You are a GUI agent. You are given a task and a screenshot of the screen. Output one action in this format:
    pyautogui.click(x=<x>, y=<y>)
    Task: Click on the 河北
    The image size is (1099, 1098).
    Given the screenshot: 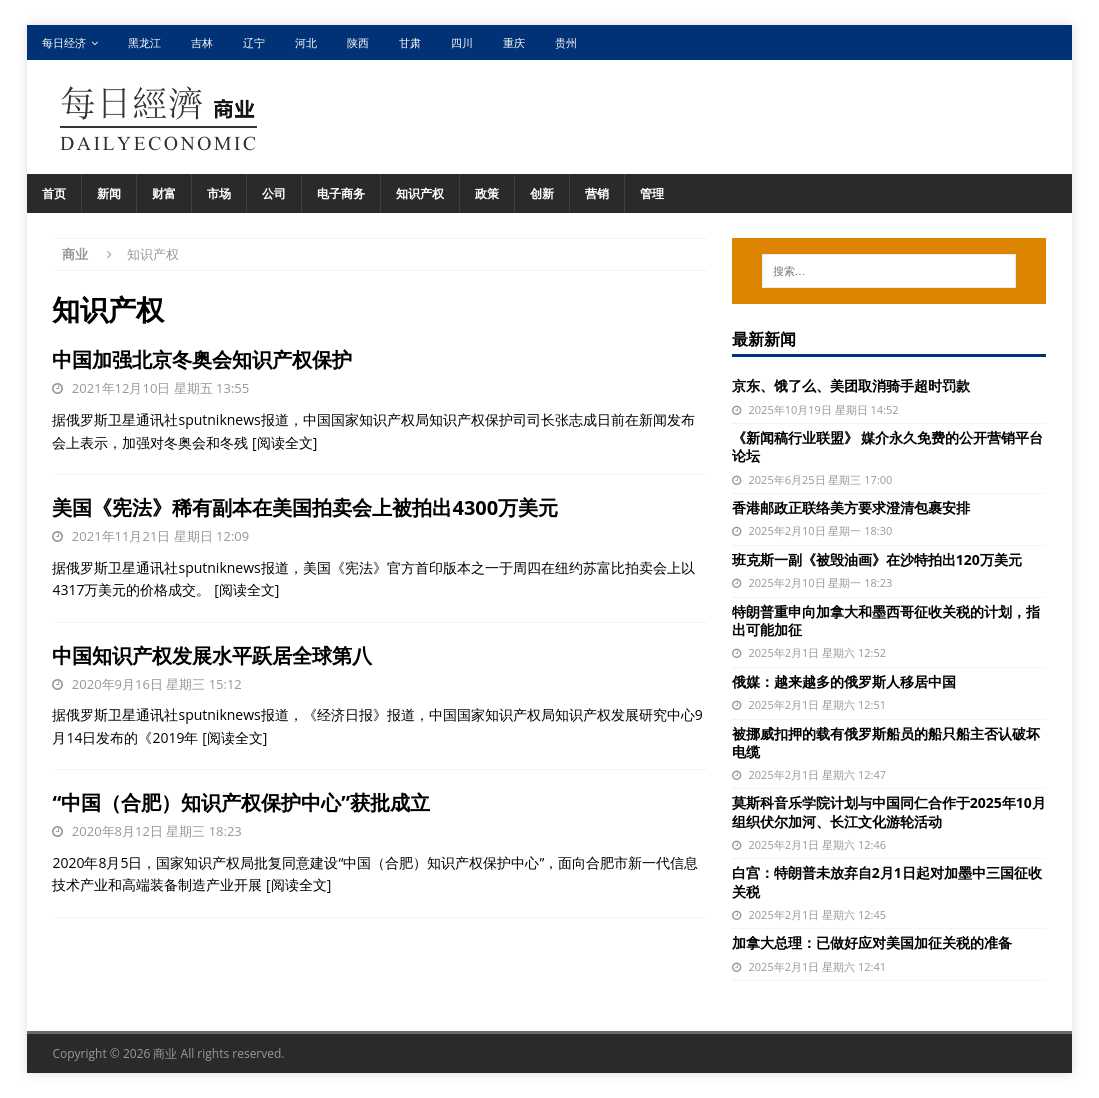 What is the action you would take?
    pyautogui.click(x=306, y=42)
    